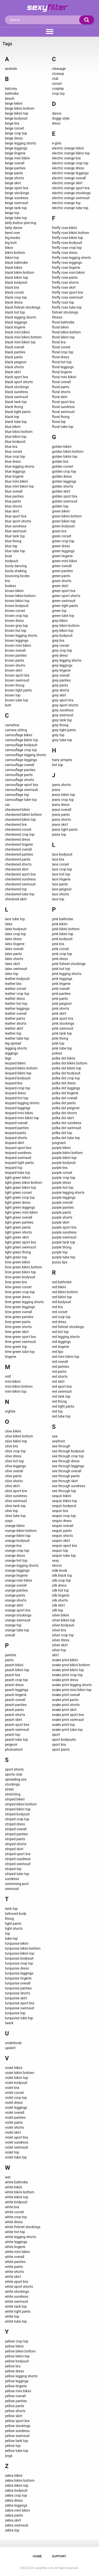  I want to click on striped top, so click(13, 1869).